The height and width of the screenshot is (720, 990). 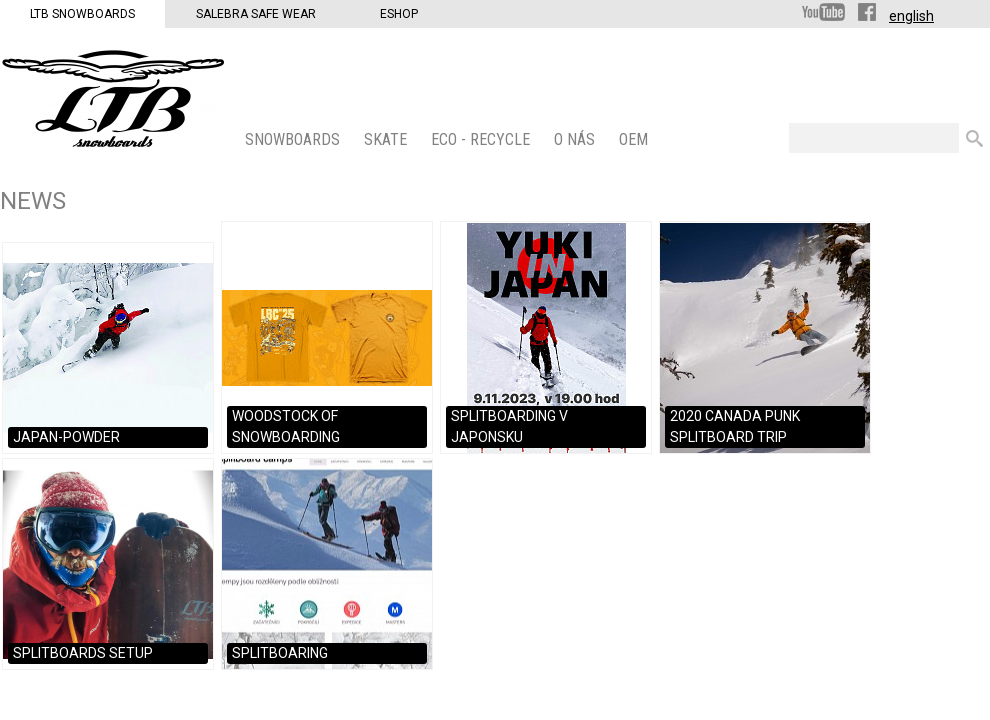 I want to click on Salebra Safe Wear, so click(x=256, y=14).